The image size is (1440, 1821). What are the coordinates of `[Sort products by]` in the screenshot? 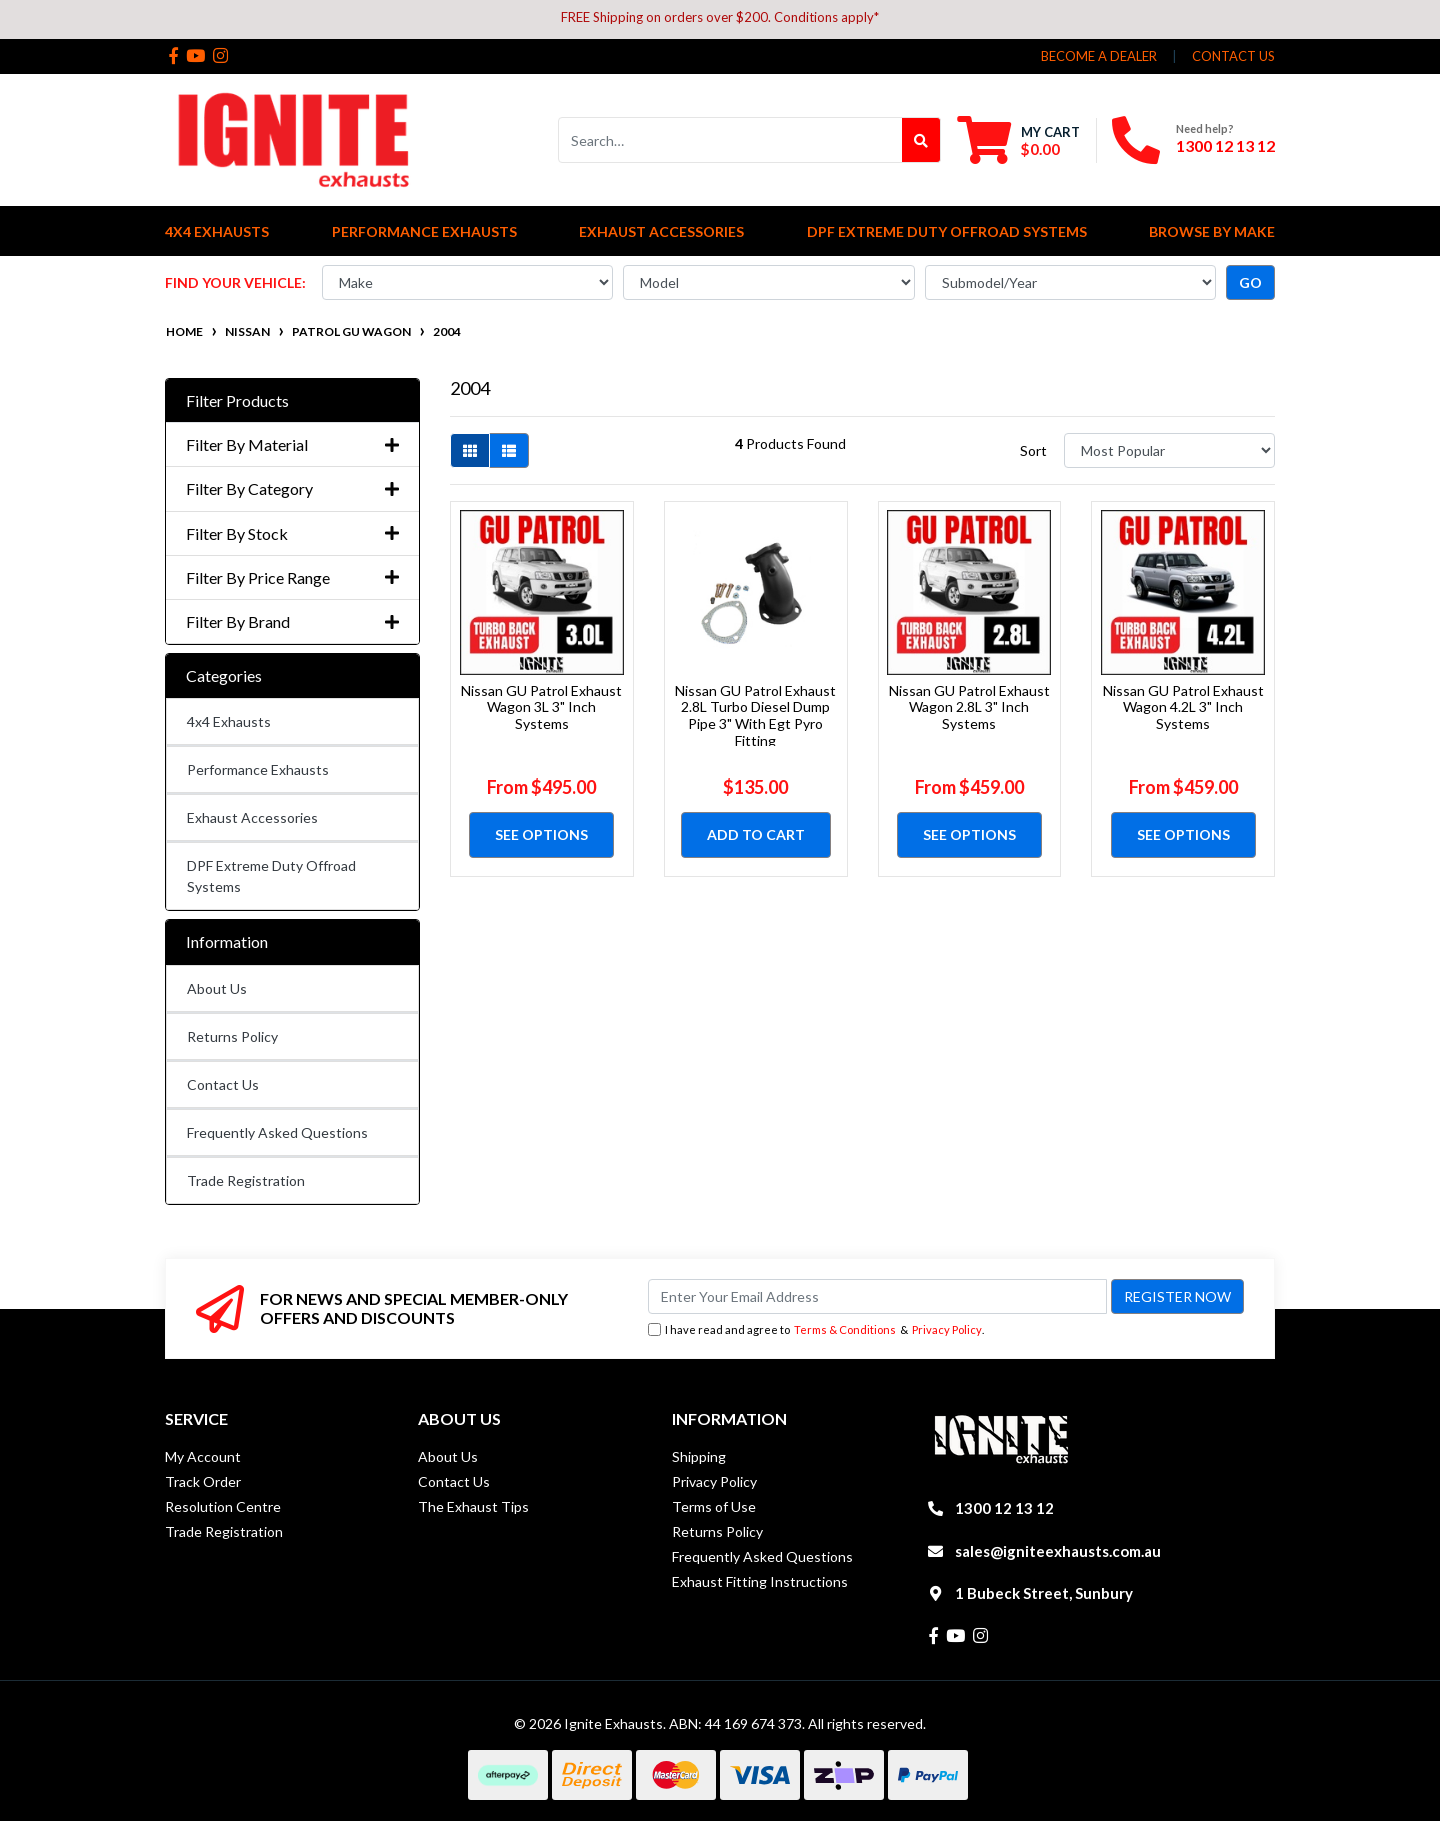 It's located at (1169, 450).